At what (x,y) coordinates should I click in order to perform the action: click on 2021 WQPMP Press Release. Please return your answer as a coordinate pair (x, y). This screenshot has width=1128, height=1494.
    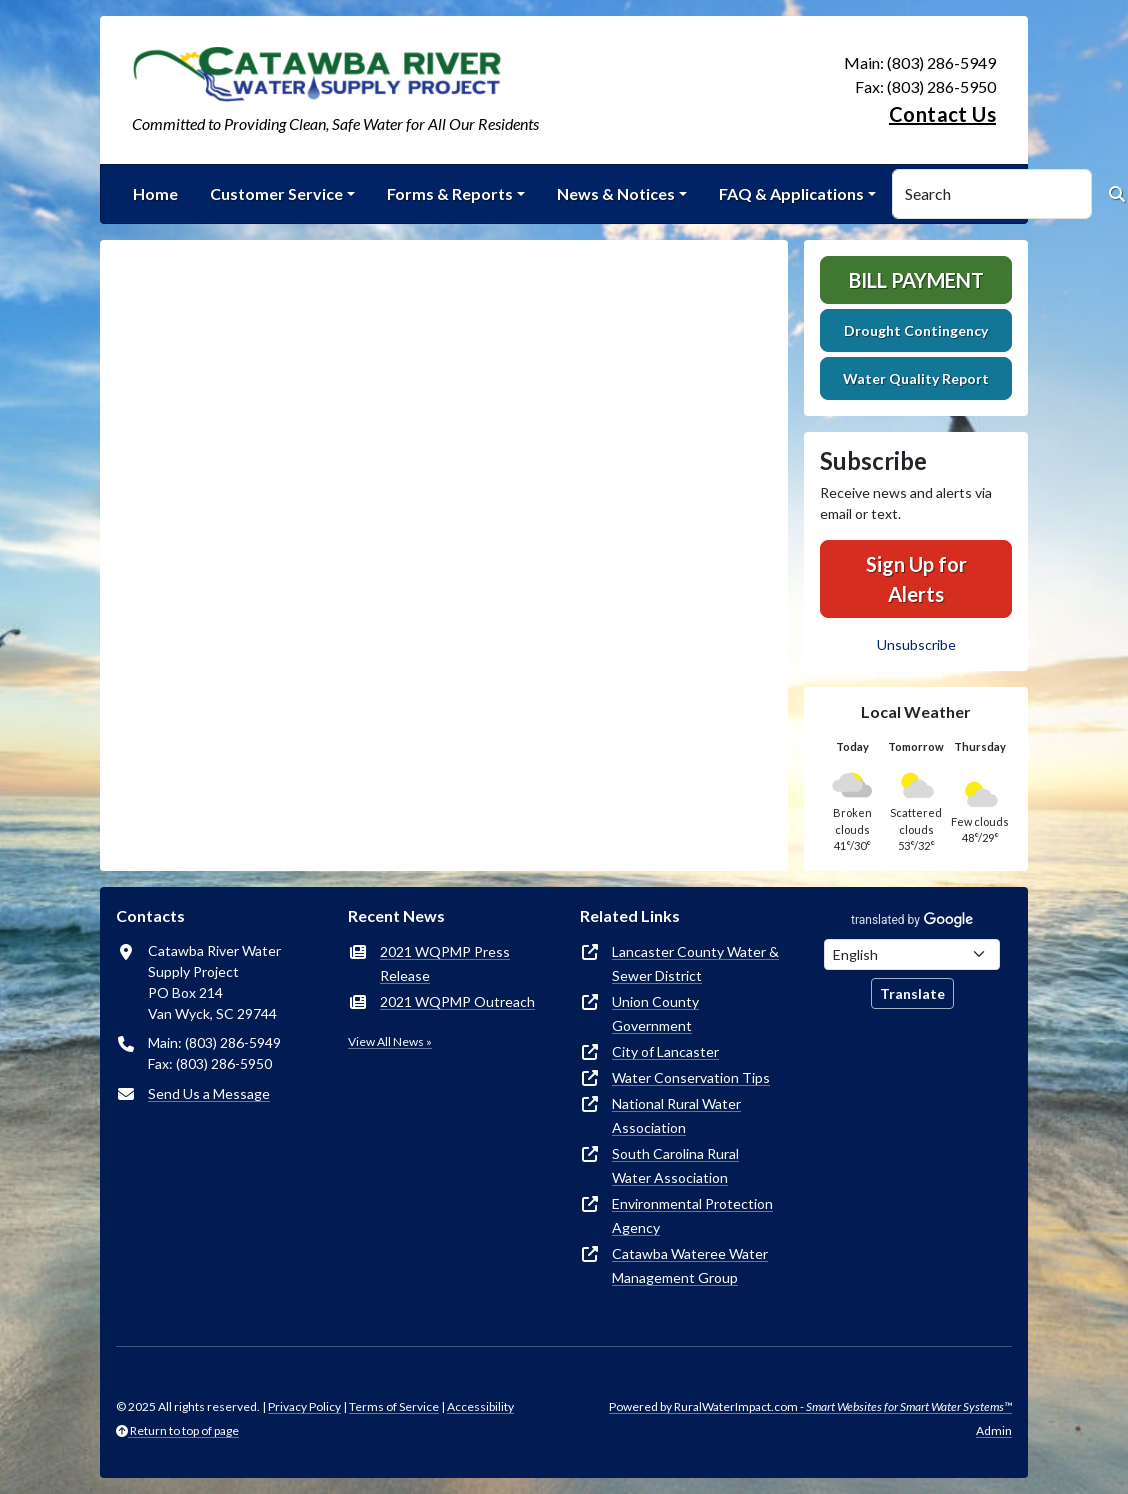
    Looking at the image, I should click on (445, 963).